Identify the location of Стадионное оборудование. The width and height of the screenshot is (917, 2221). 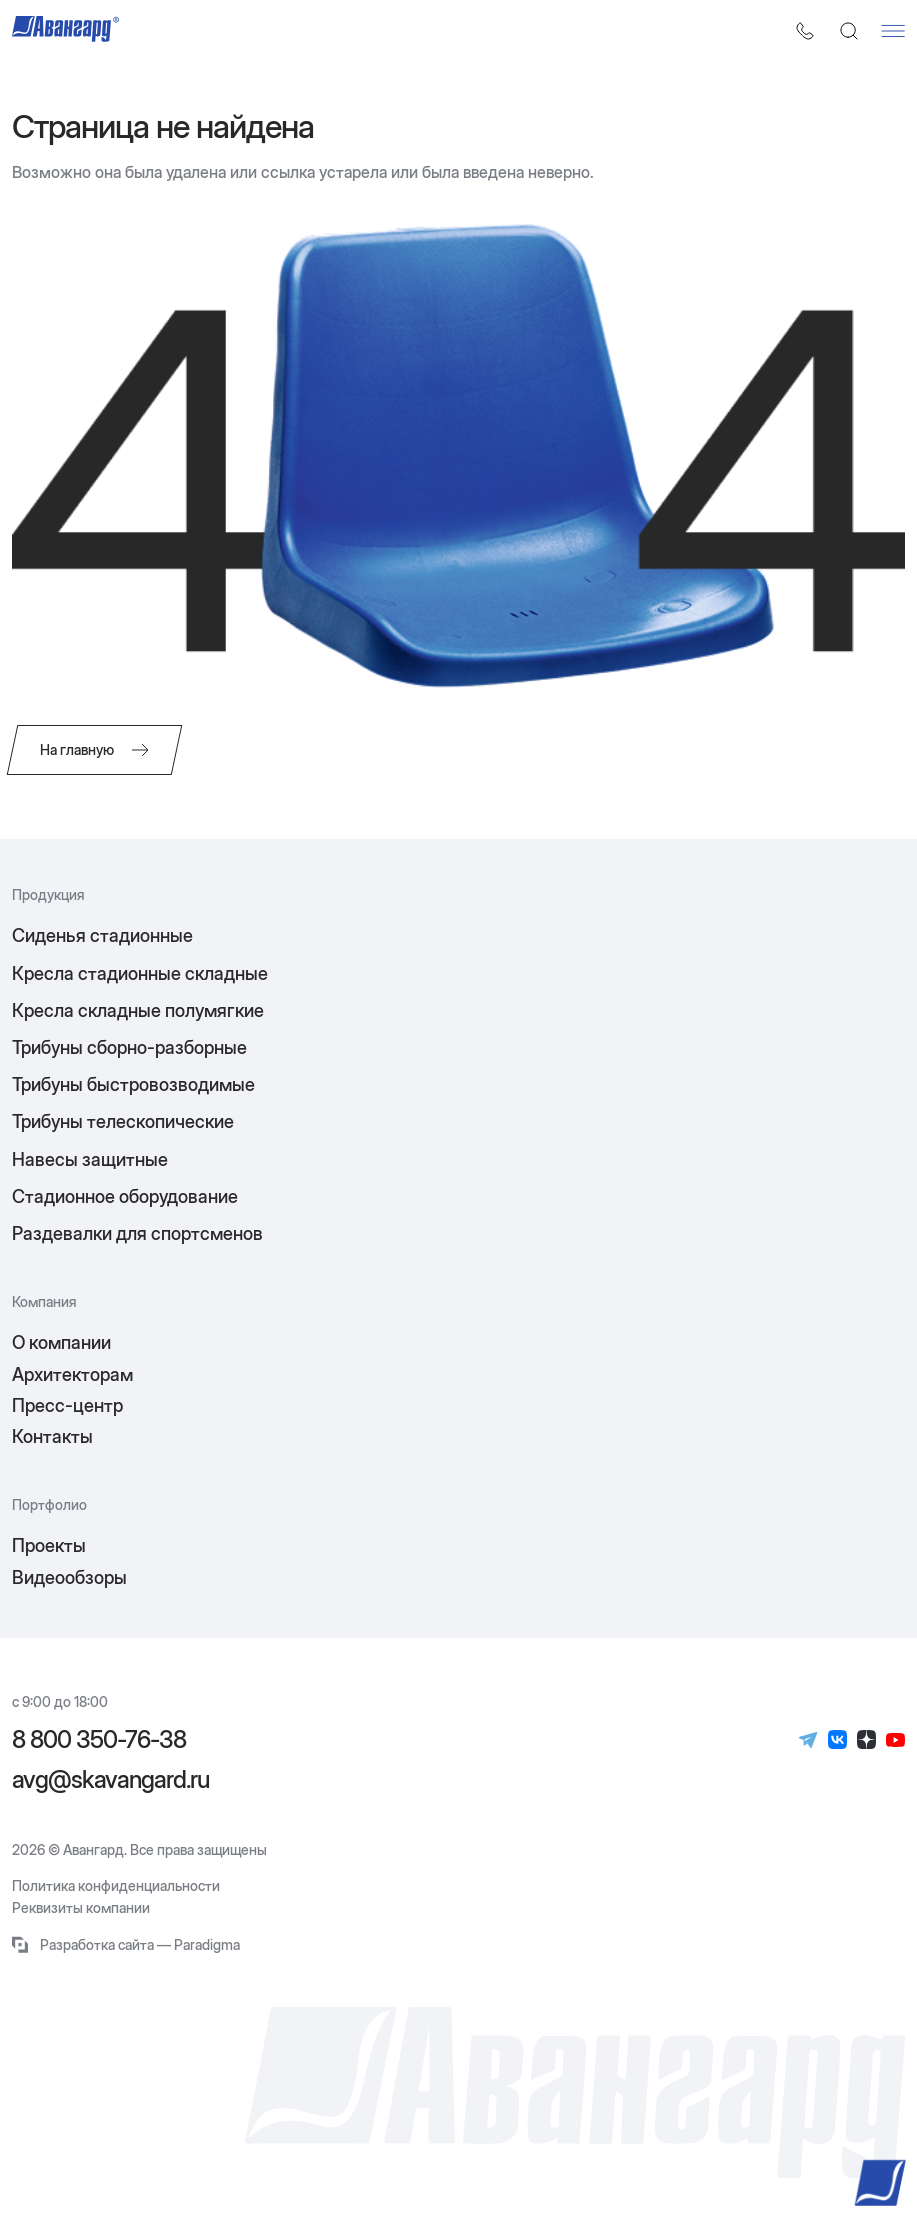
(125, 1196).